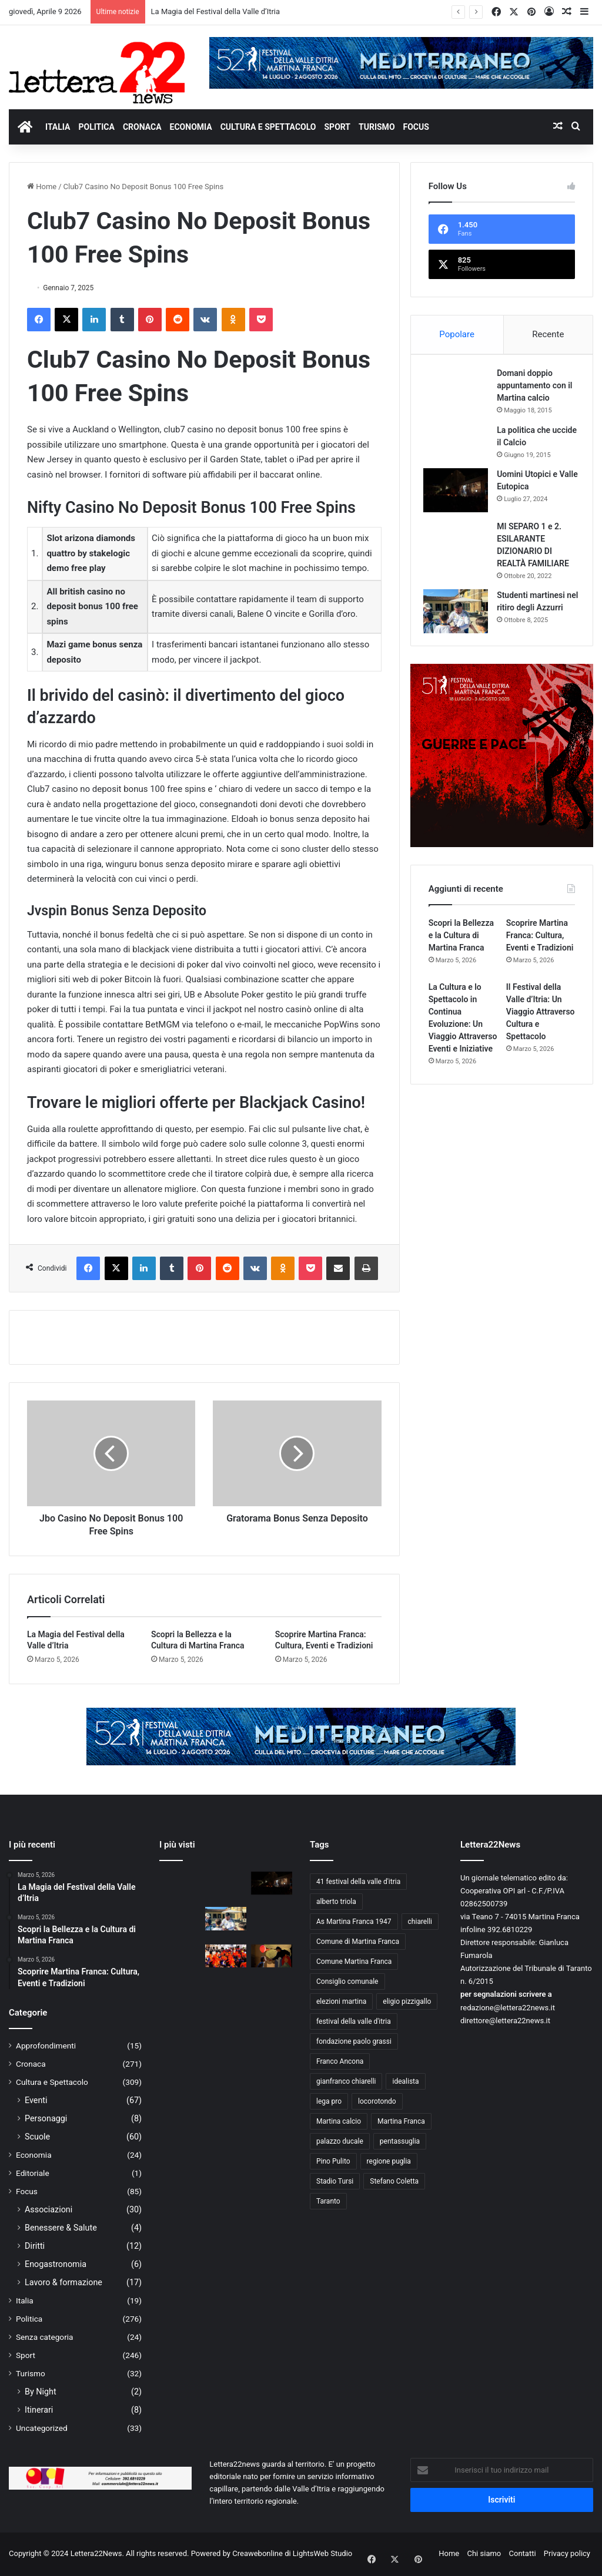 The image size is (602, 2576). What do you see at coordinates (42, 2428) in the screenshot?
I see `Uncategorized` at bounding box center [42, 2428].